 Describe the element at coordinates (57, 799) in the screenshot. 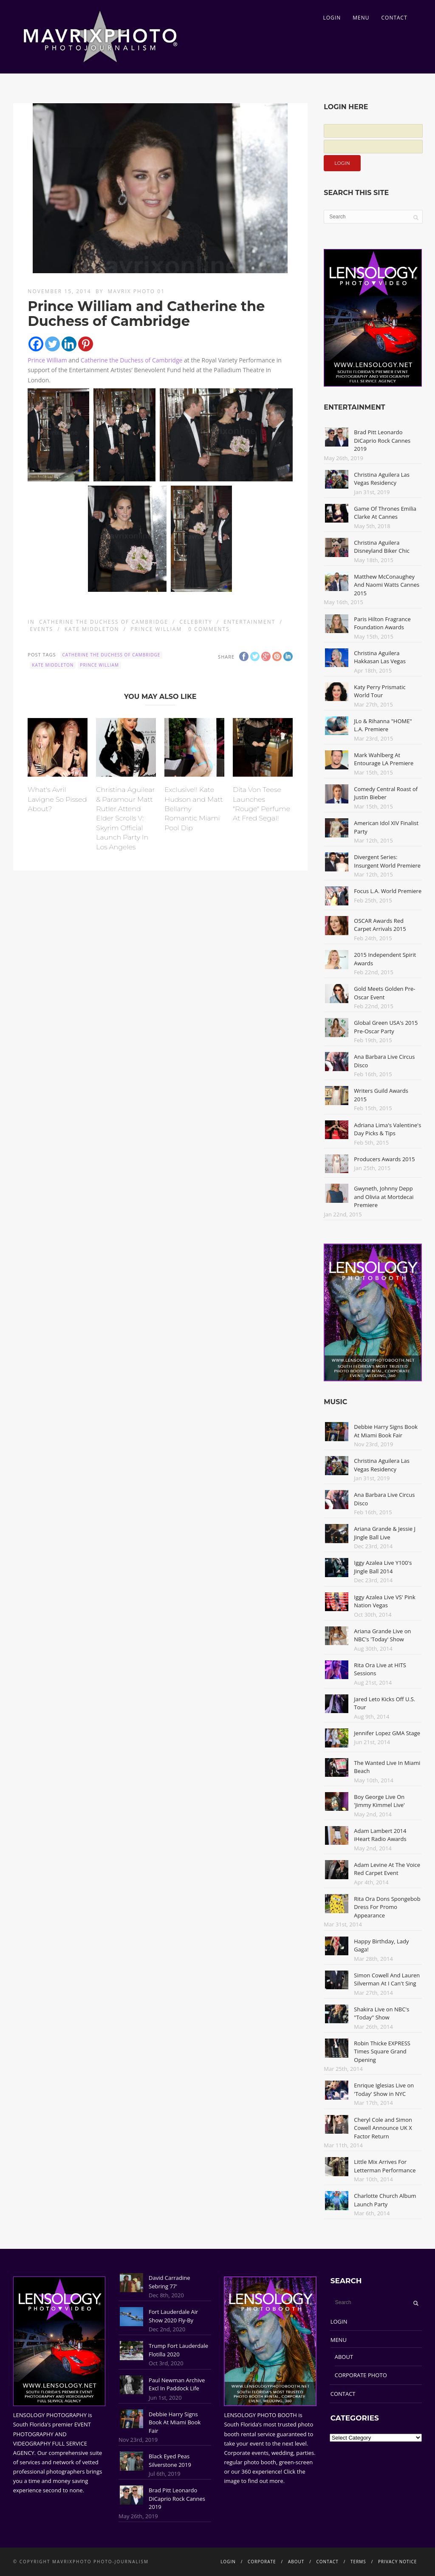

I see `What's Avril Lavigne So Pissed About?` at that location.